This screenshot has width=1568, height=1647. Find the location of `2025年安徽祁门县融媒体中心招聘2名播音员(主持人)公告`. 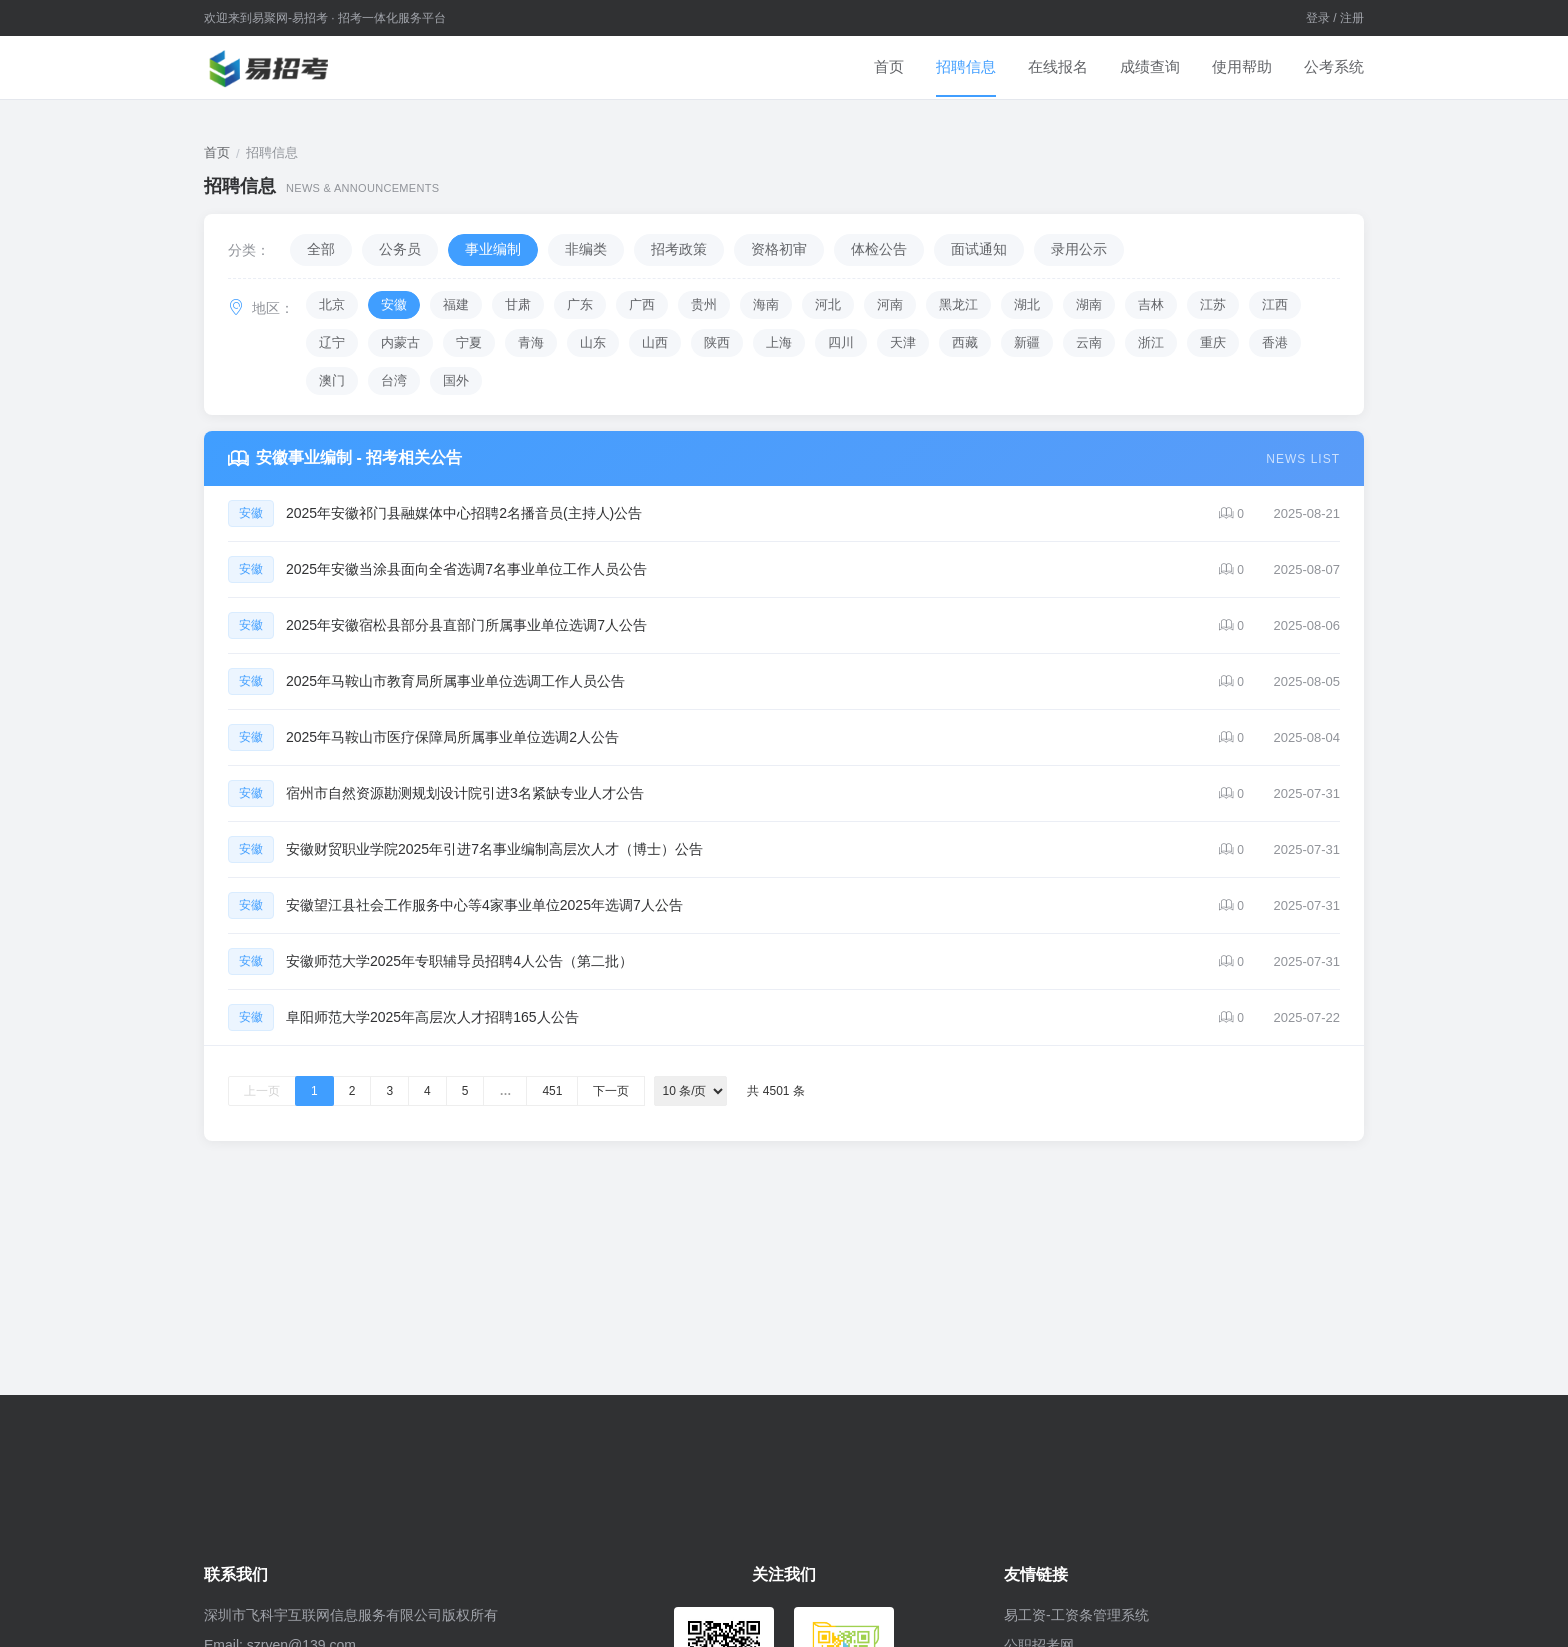

2025年安徽祁门县融媒体中心招聘2名播音员(主持人)公告 is located at coordinates (464, 513).